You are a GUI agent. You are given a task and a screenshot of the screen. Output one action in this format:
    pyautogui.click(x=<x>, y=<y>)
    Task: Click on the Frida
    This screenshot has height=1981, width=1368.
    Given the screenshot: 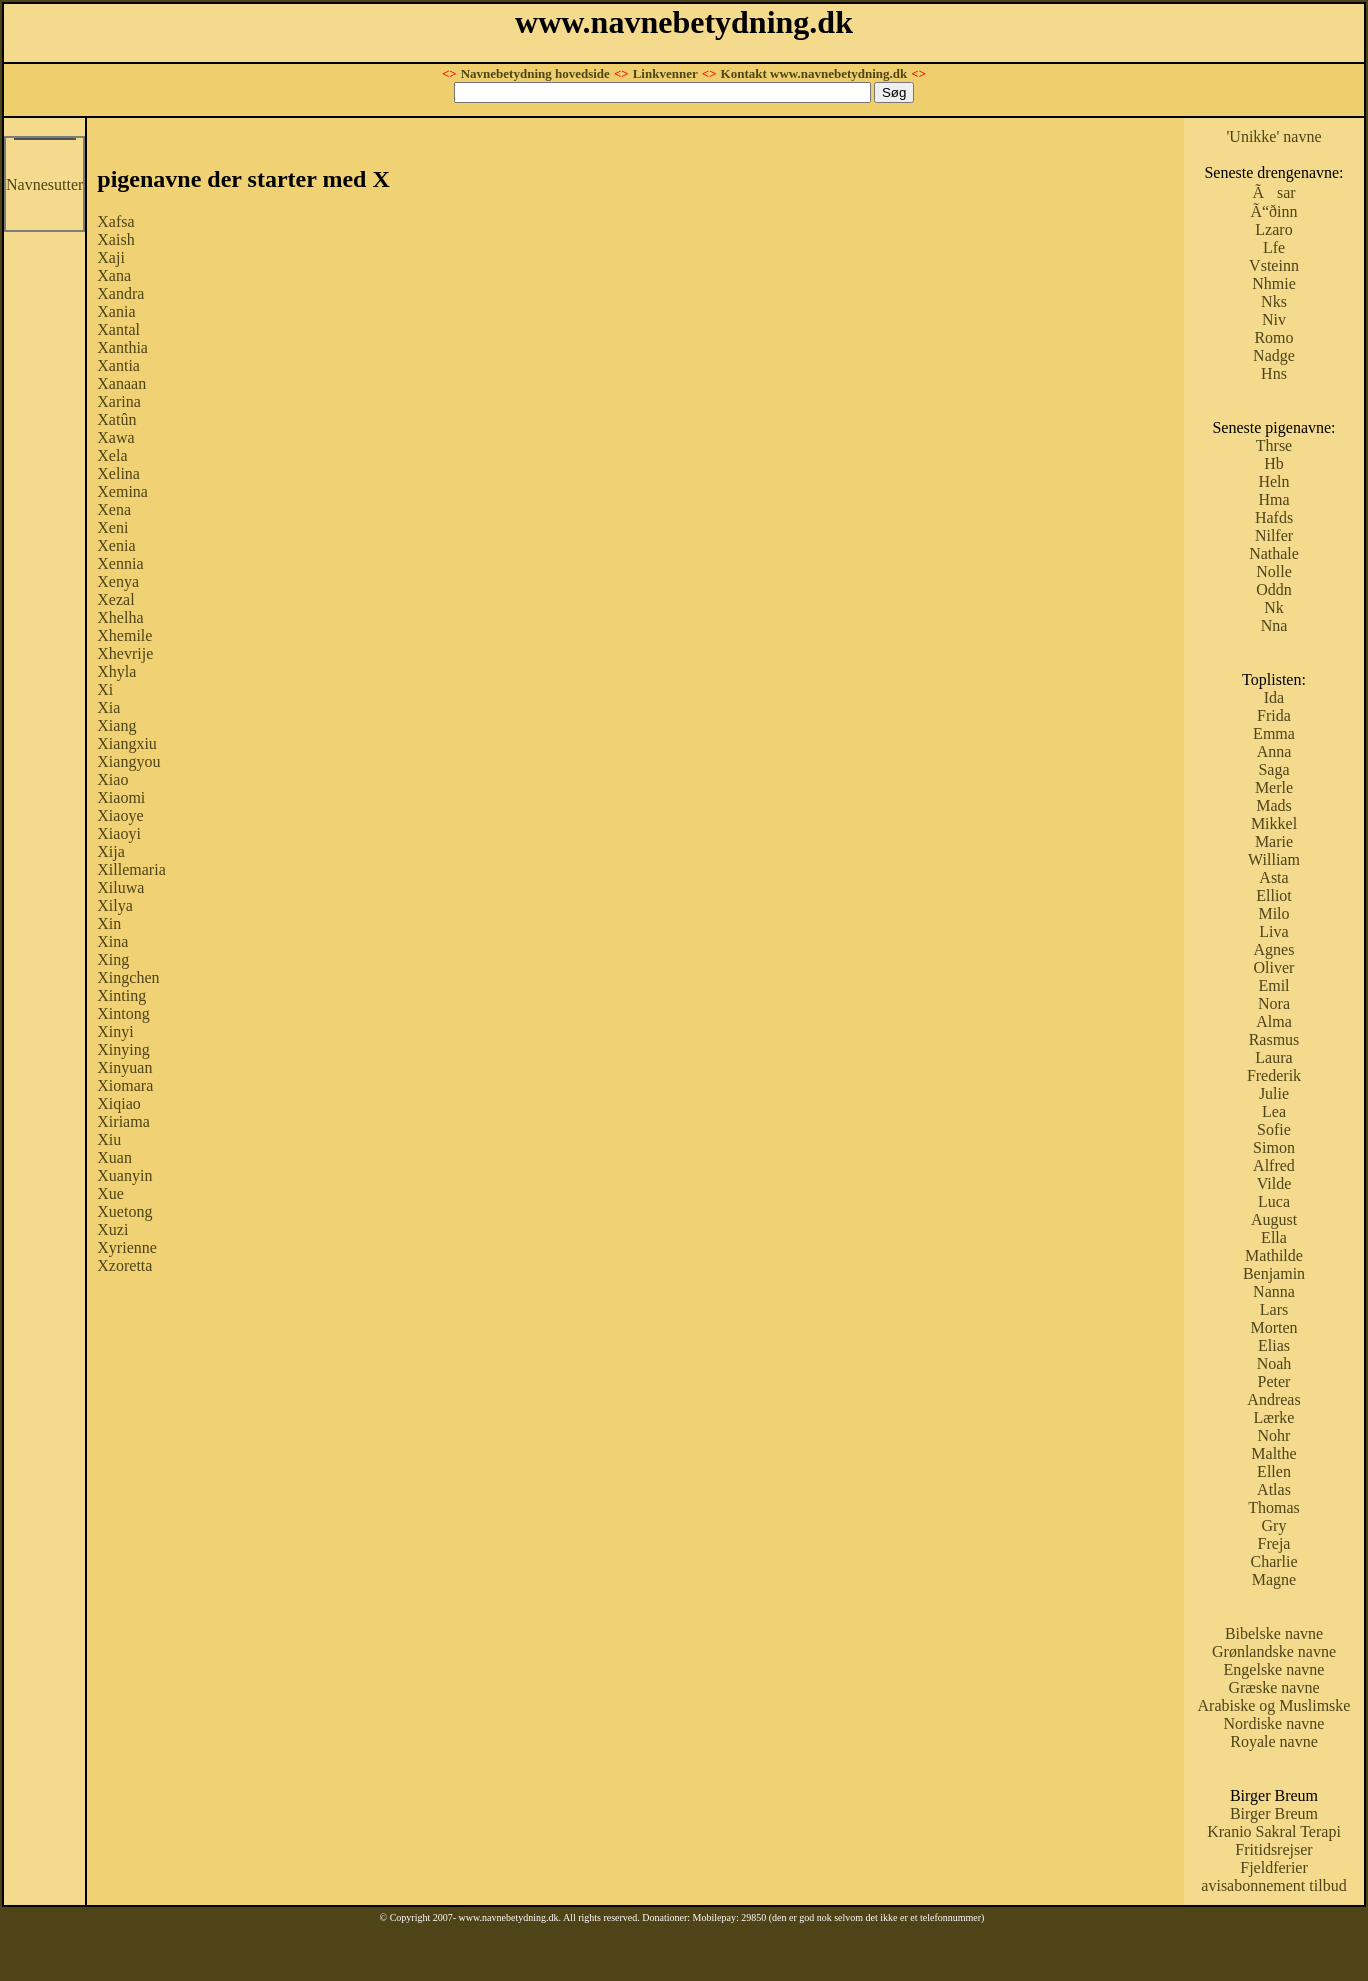 What is the action you would take?
    pyautogui.click(x=1274, y=715)
    